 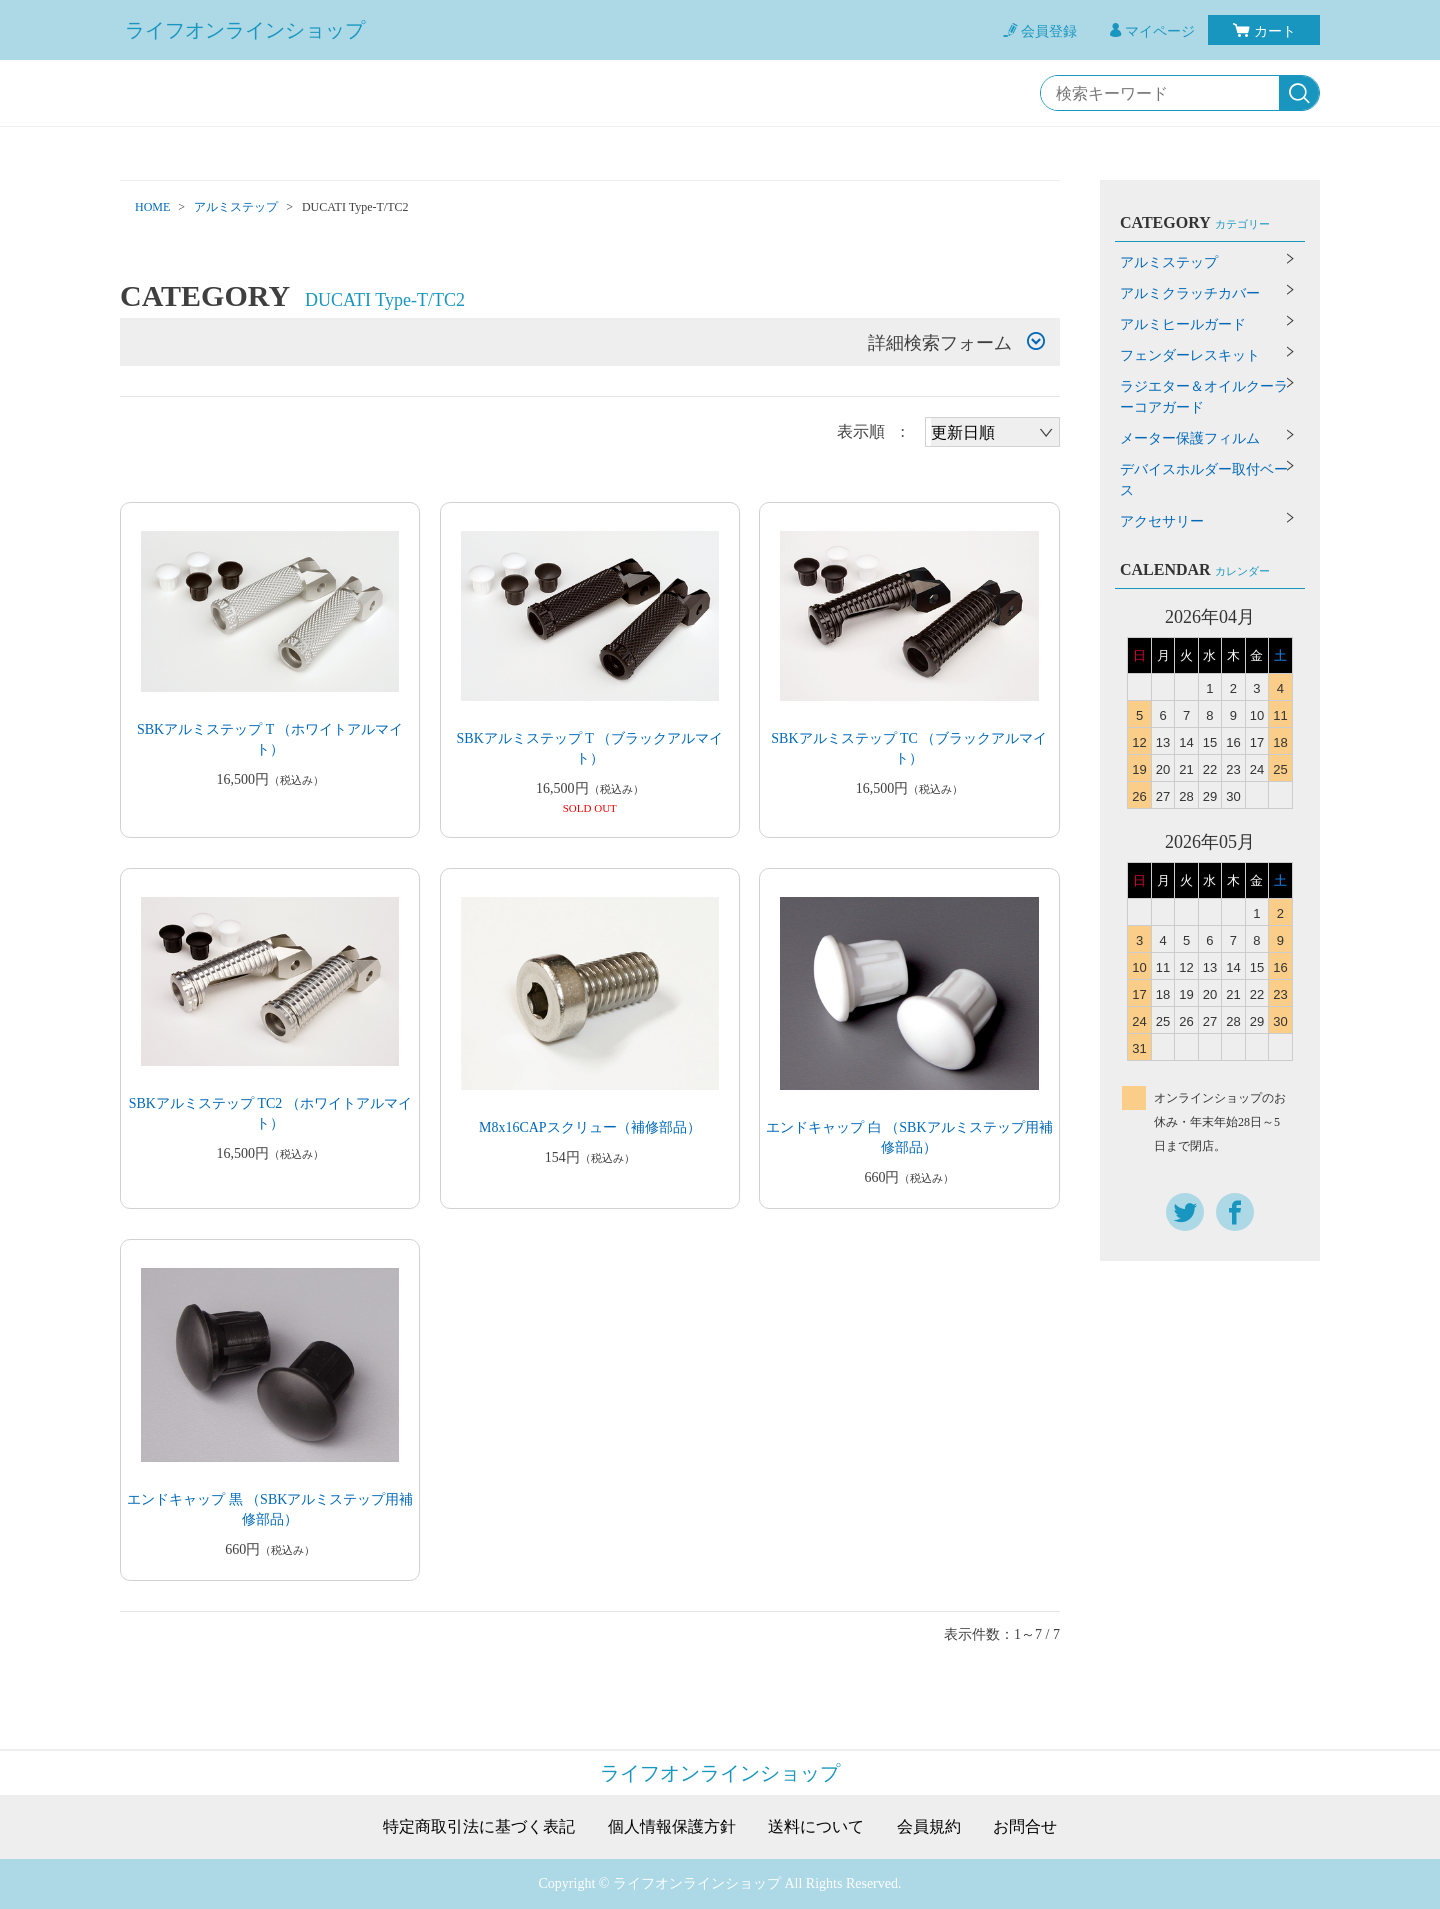 What do you see at coordinates (152, 207) in the screenshot?
I see `HOME` at bounding box center [152, 207].